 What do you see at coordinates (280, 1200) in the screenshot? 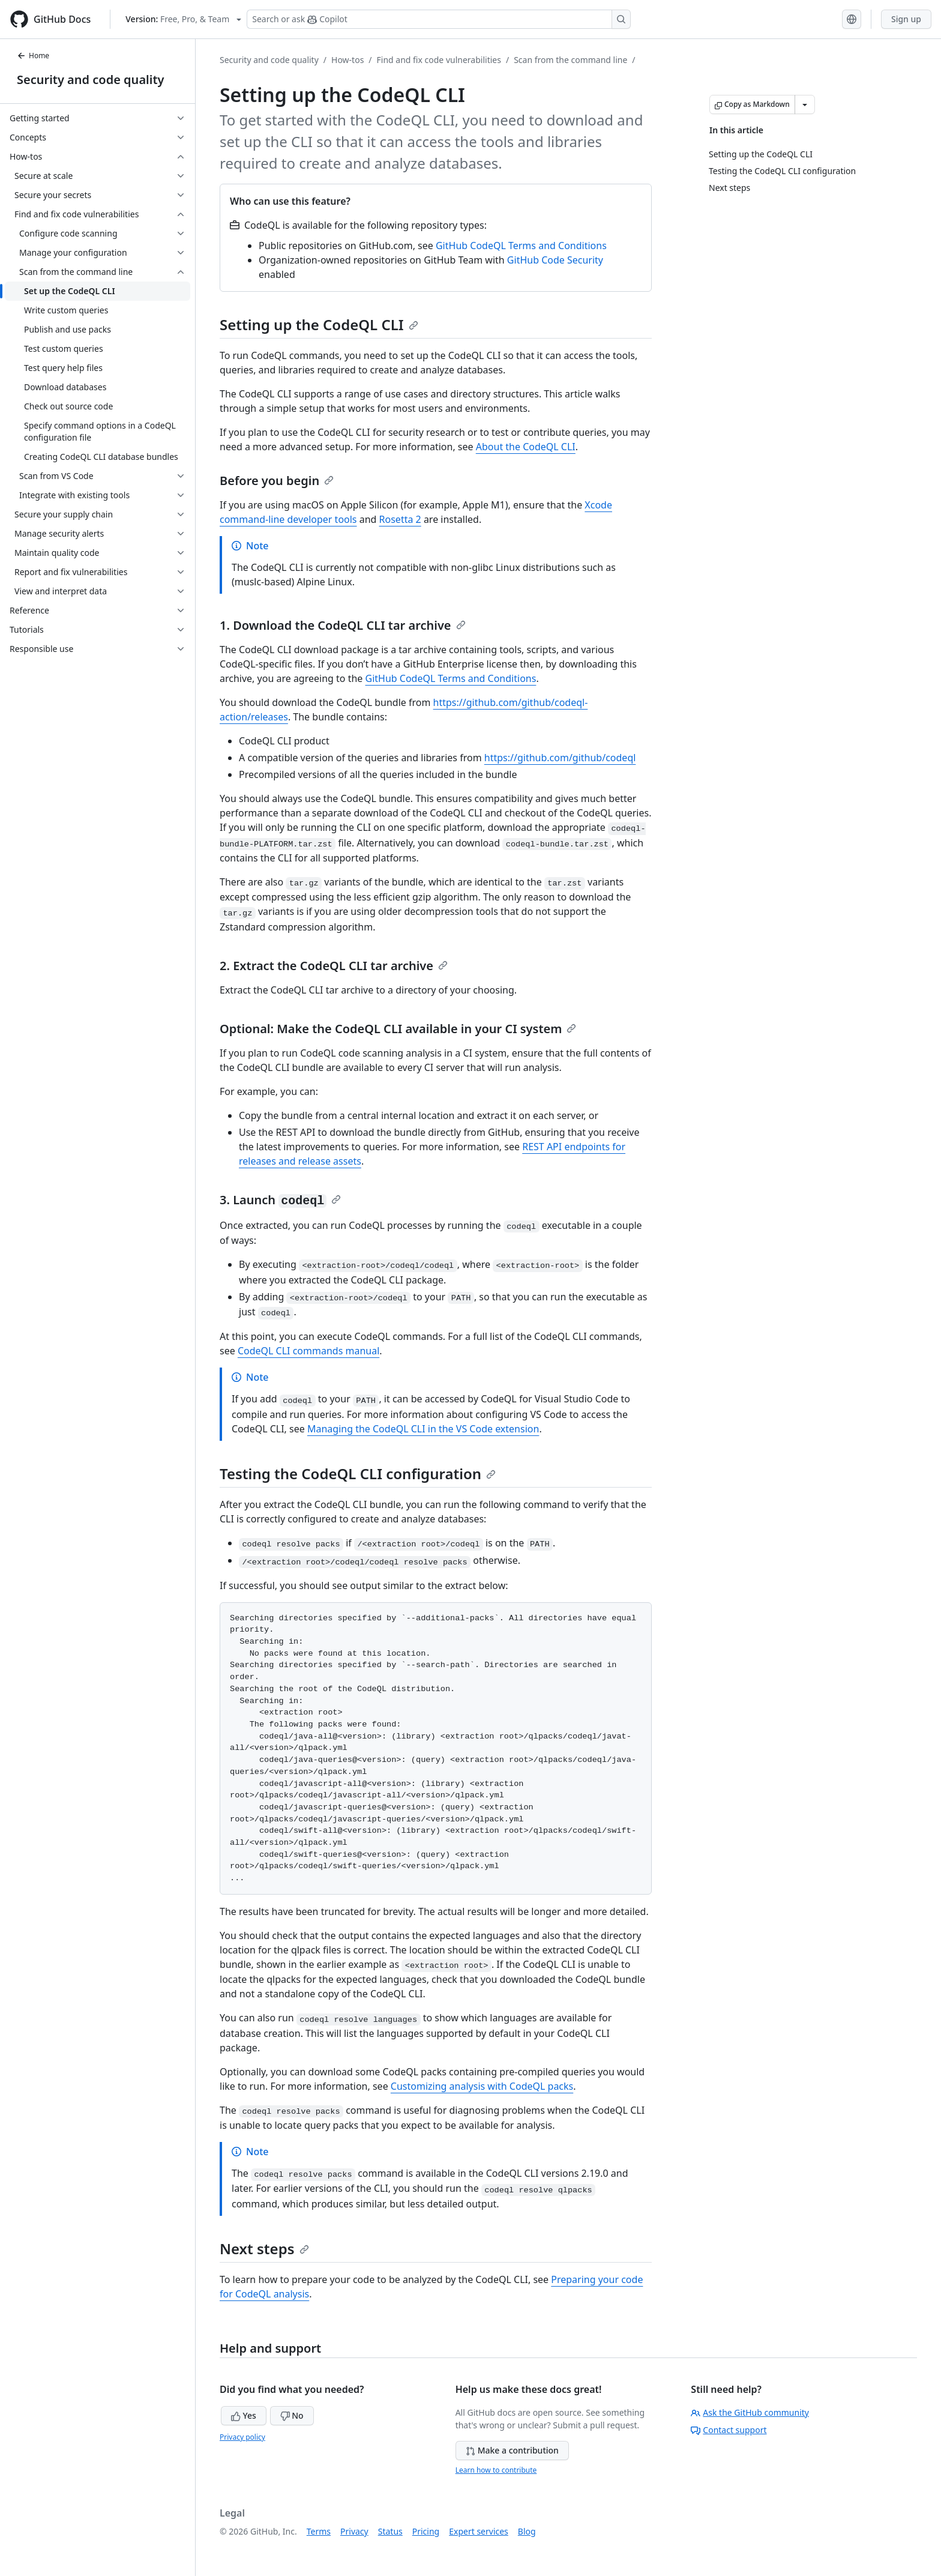
I see `3. Launch` at bounding box center [280, 1200].